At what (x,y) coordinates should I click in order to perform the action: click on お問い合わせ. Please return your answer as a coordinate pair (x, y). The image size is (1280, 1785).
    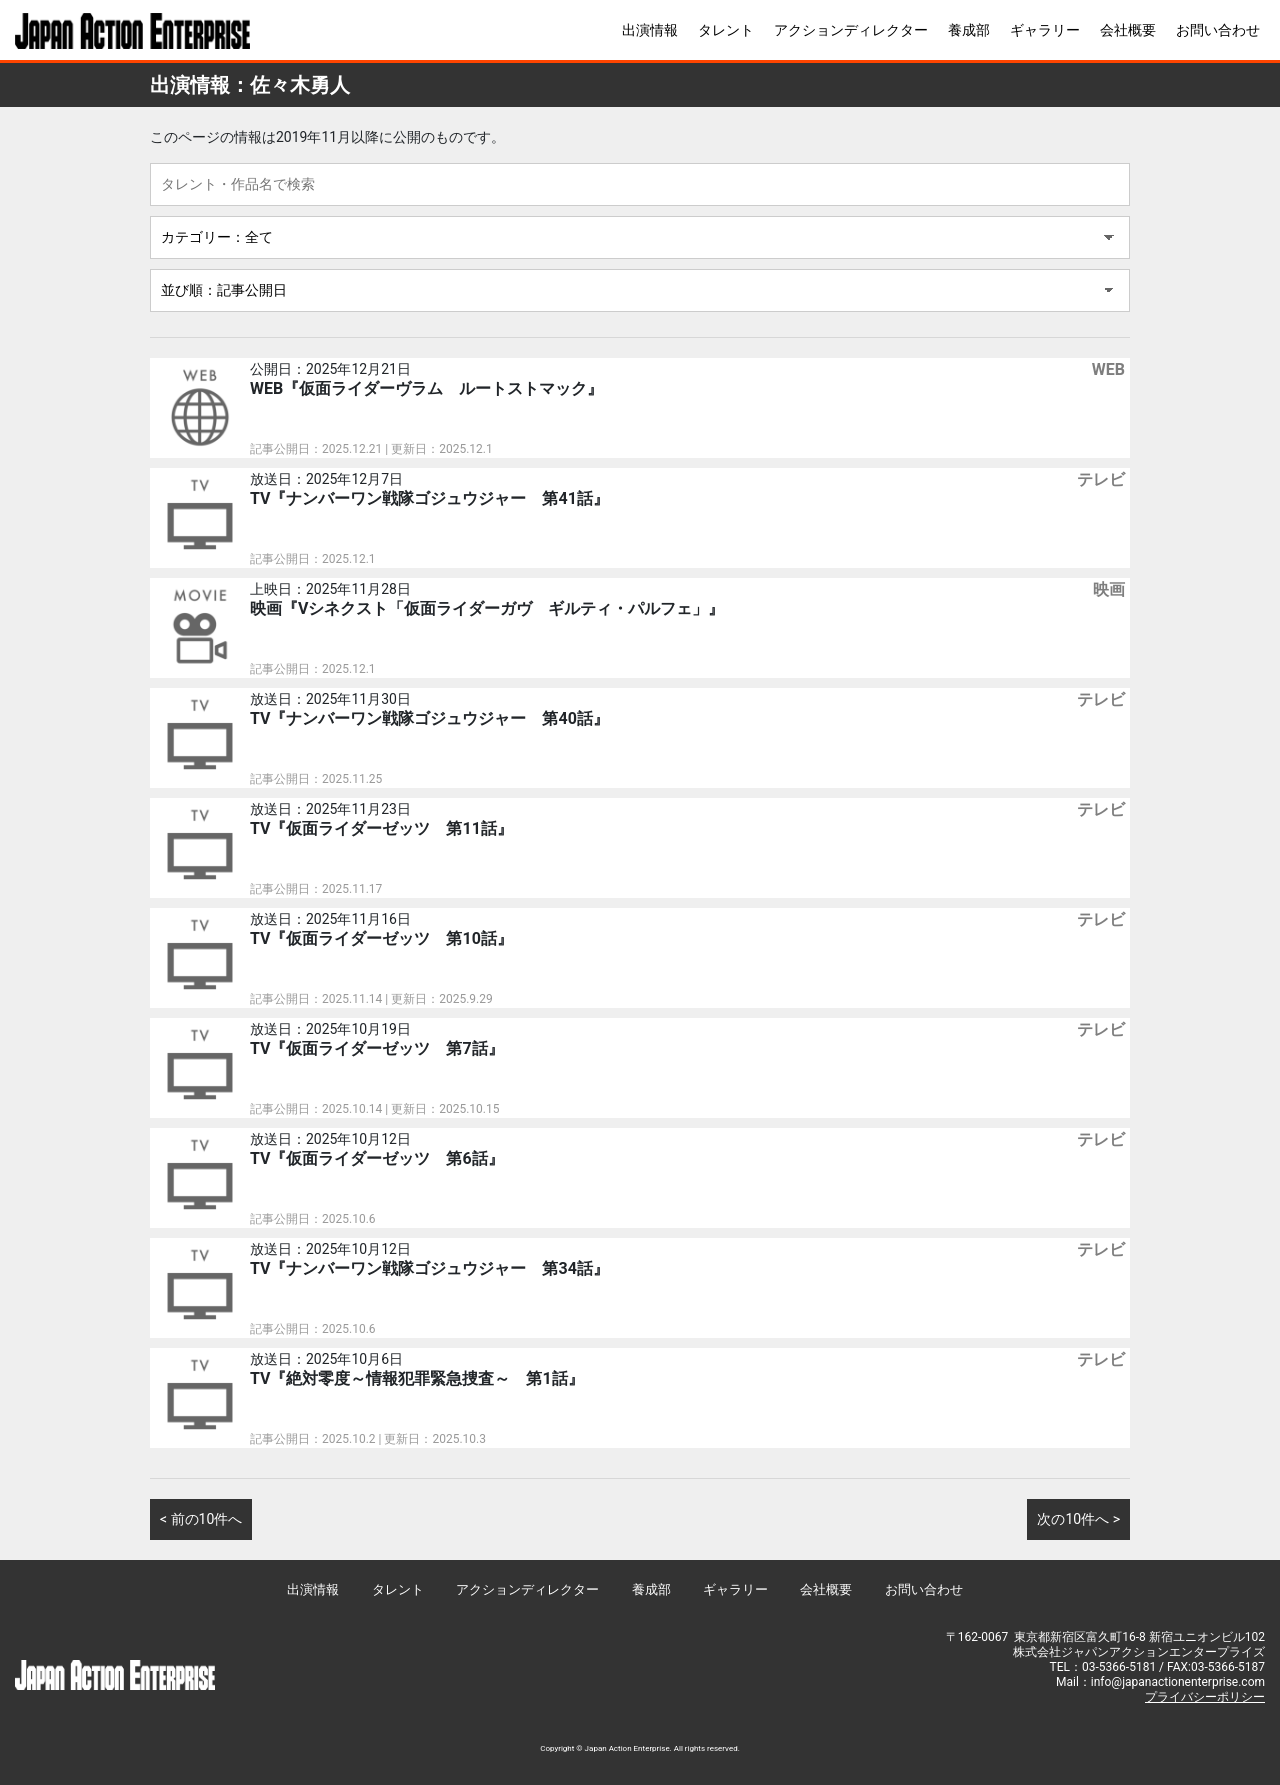
    Looking at the image, I should click on (1218, 30).